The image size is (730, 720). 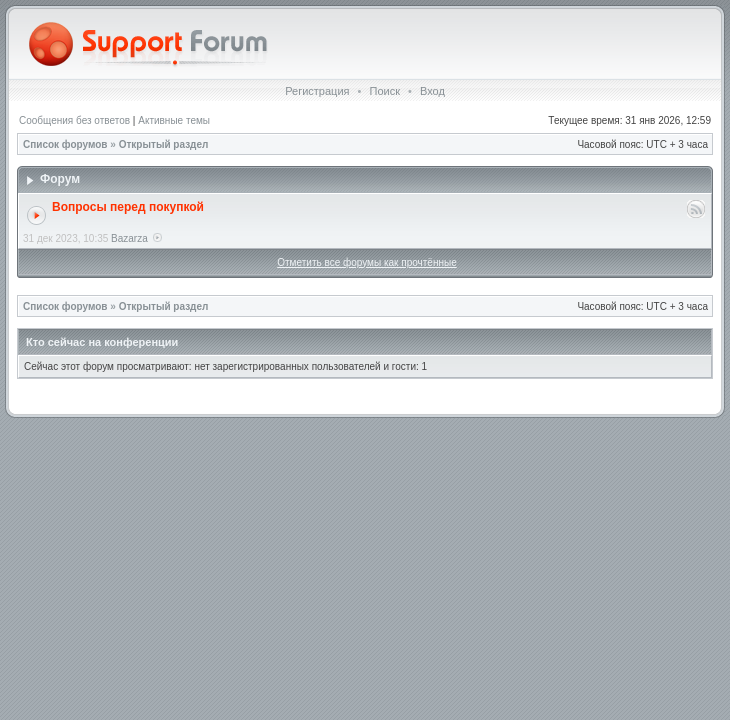 What do you see at coordinates (129, 238) in the screenshot?
I see `Bazarza` at bounding box center [129, 238].